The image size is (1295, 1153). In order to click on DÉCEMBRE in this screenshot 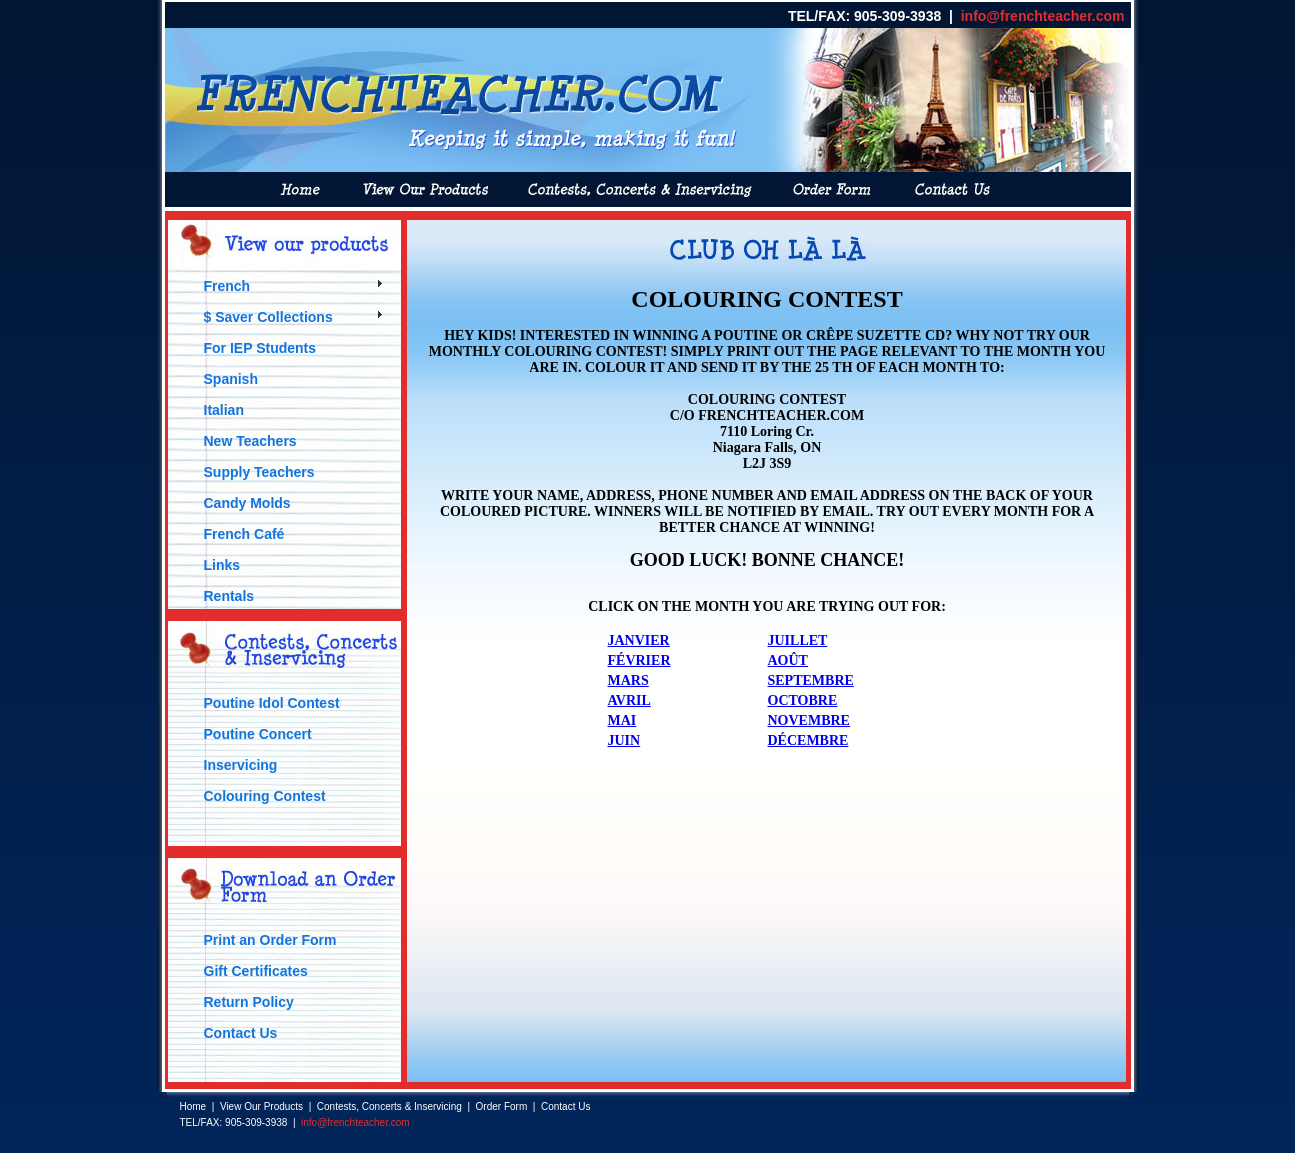, I will do `click(808, 740)`.